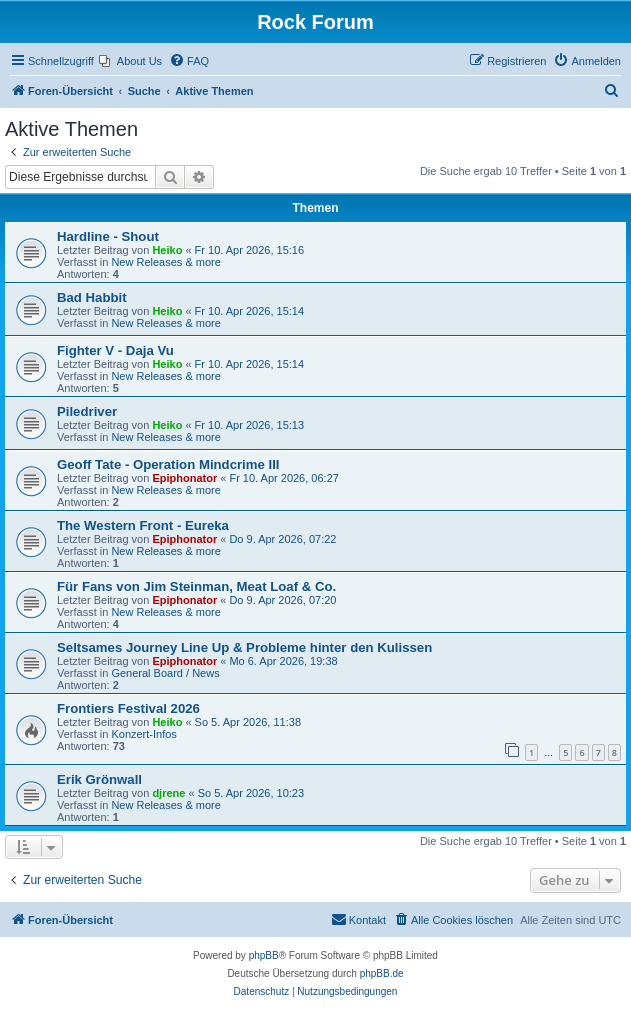  What do you see at coordinates (128, 708) in the screenshot?
I see `Frontiers Festival 2026` at bounding box center [128, 708].